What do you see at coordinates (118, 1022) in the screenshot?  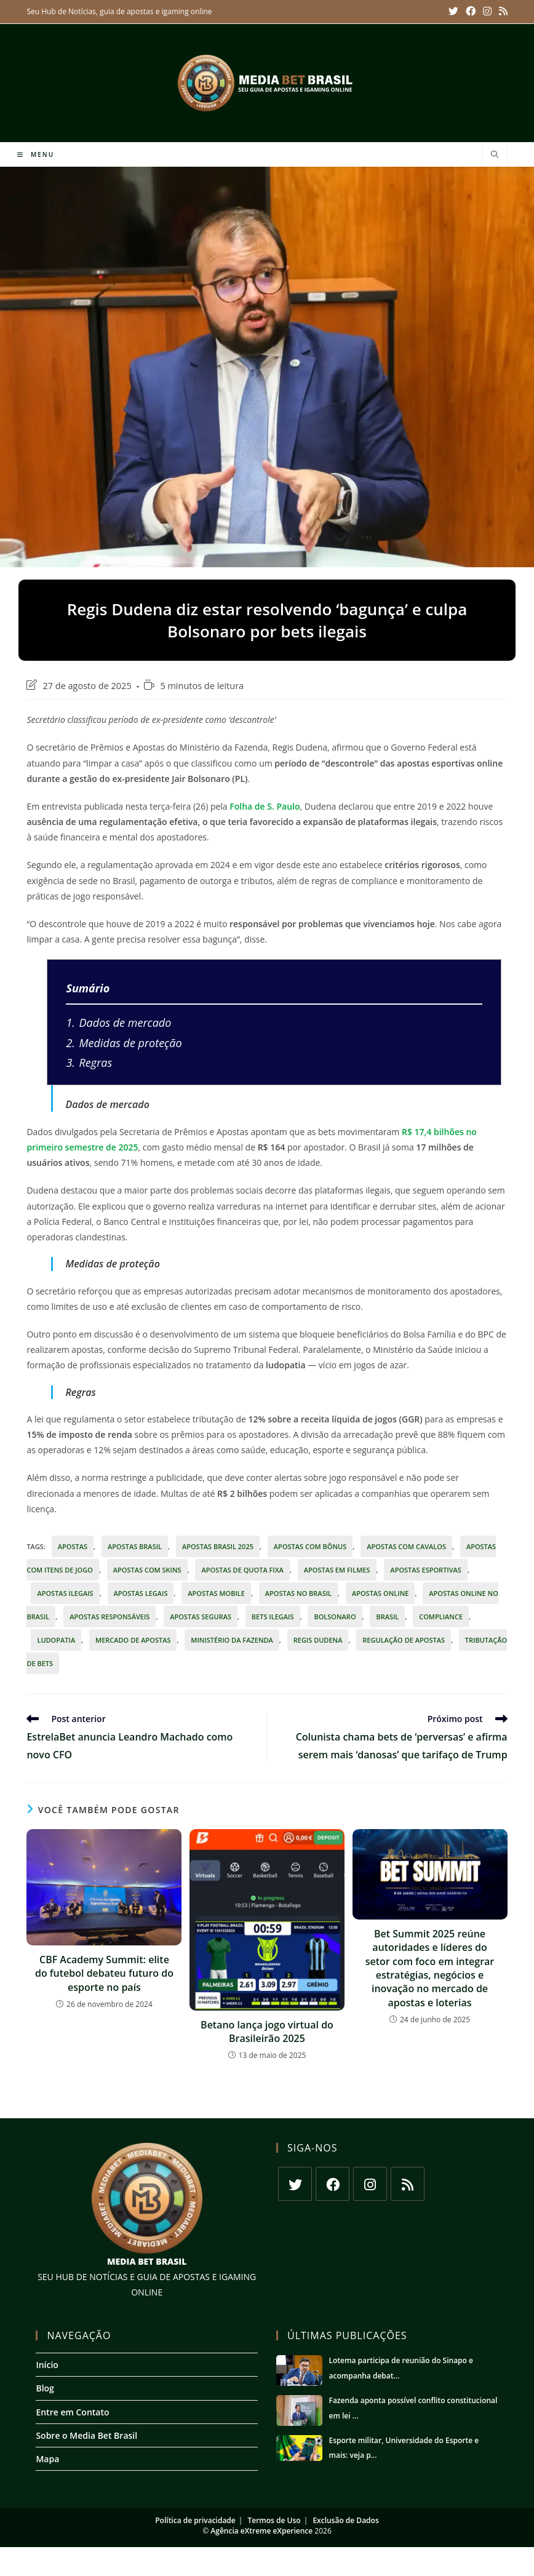 I see `Dados de mercado` at bounding box center [118, 1022].